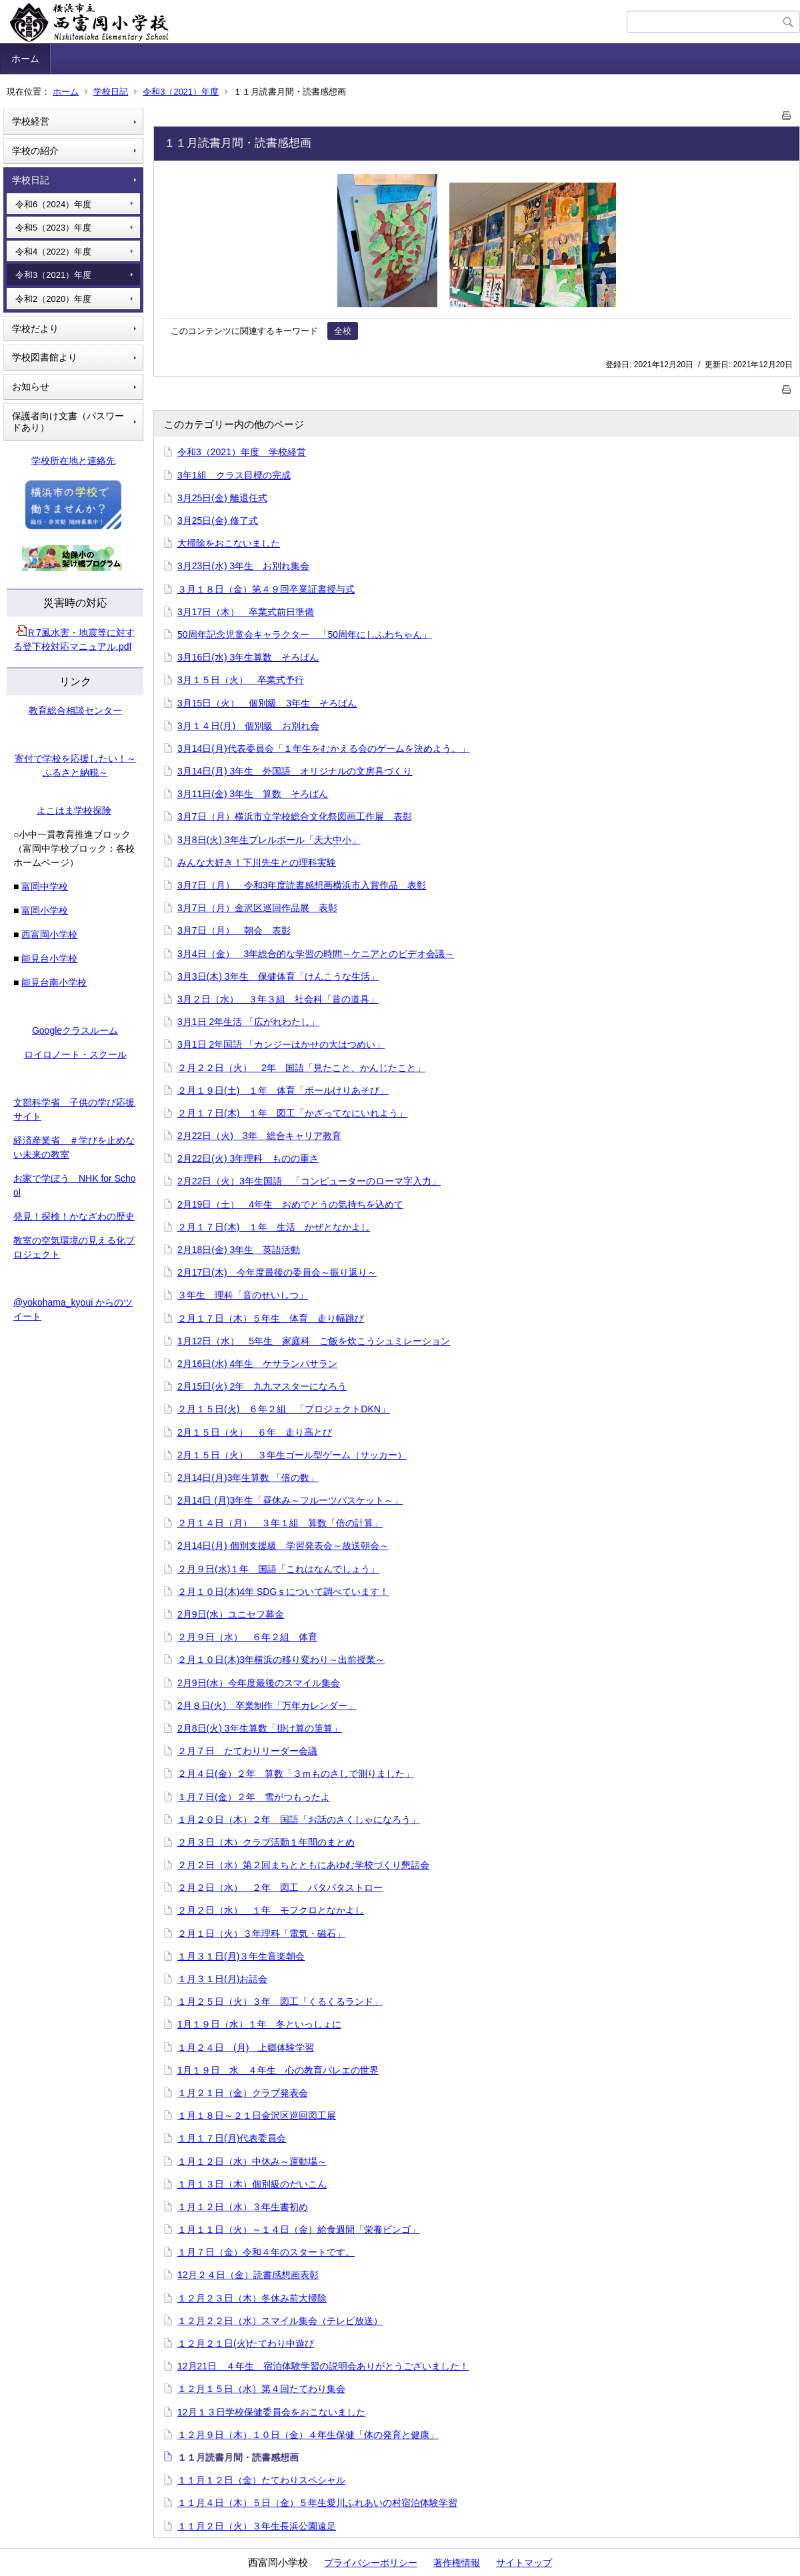 This screenshot has height=2576, width=800. I want to click on 3月7日（月） 朝会 表彰, so click(234, 930).